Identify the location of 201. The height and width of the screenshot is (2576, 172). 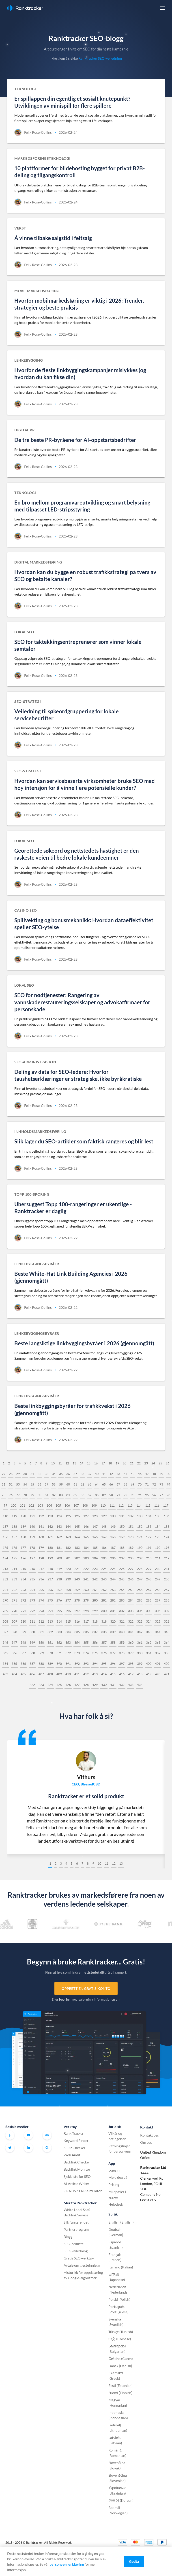
(68, 1558).